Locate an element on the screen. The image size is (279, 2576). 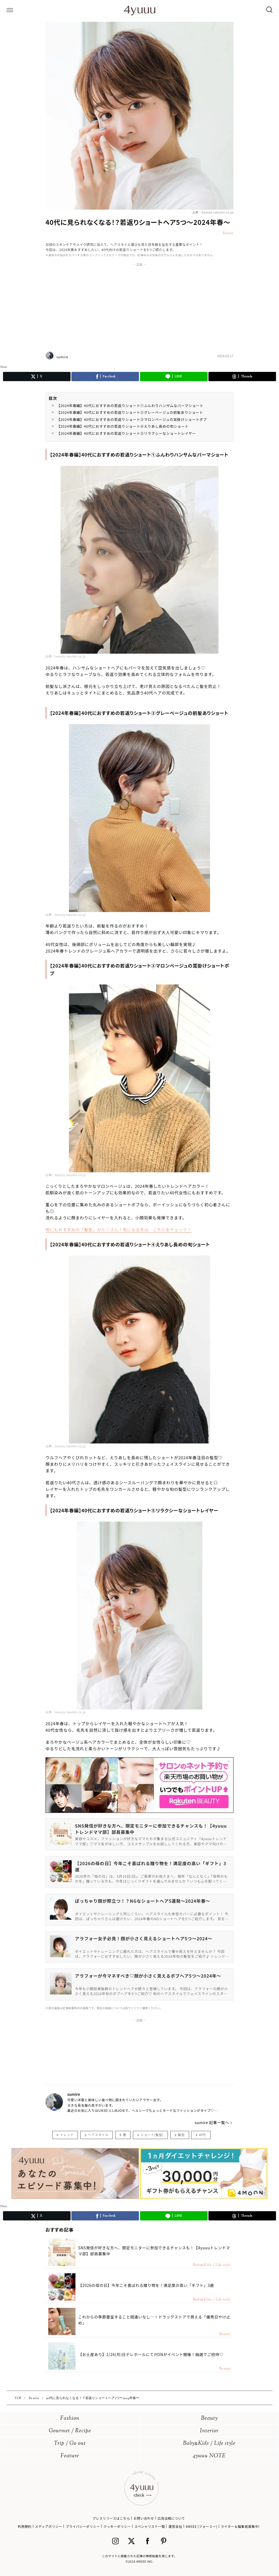
4MEEE (フォーミー) is located at coordinates (201, 2526).